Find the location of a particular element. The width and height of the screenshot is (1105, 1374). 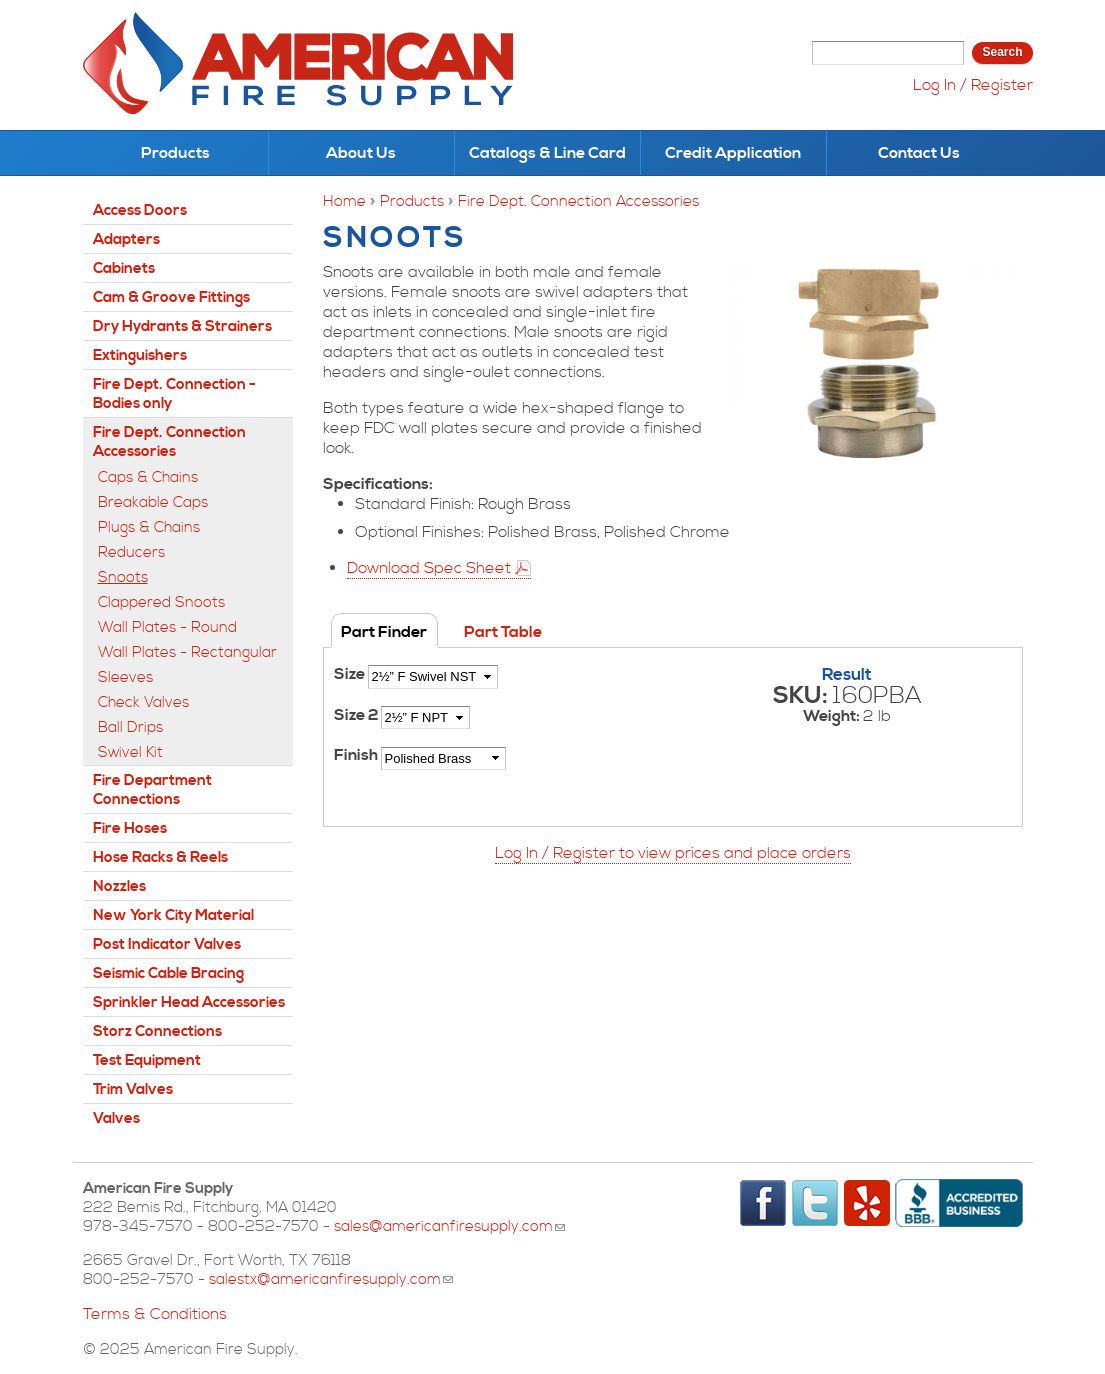

Seismic Cable Bracing is located at coordinates (168, 973).